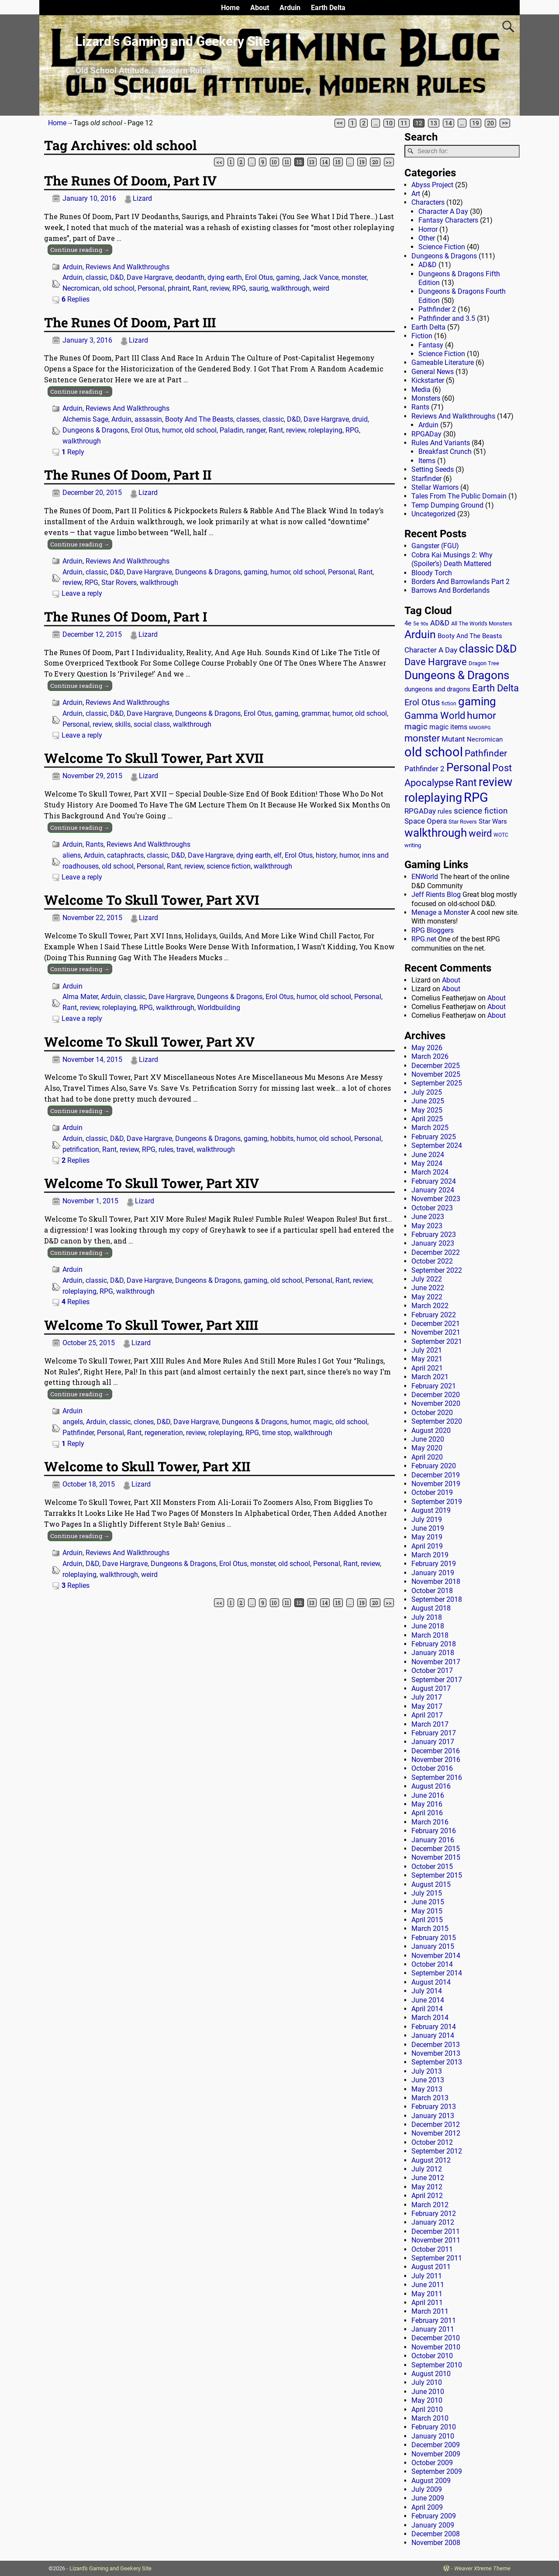 The width and height of the screenshot is (559, 2576). I want to click on Welcome To Skull Tower, Part XIV, so click(151, 1183).